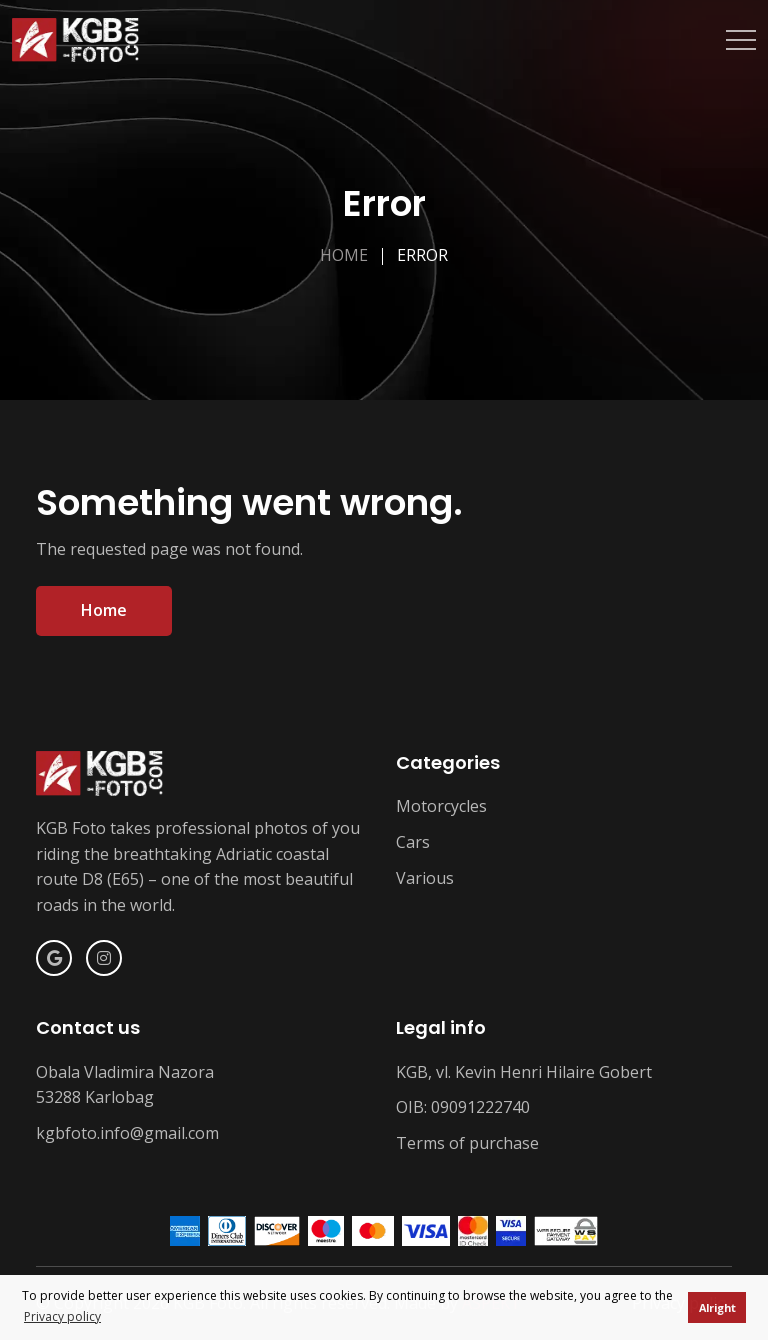  Describe the element at coordinates (425, 878) in the screenshot. I see `Various` at that location.